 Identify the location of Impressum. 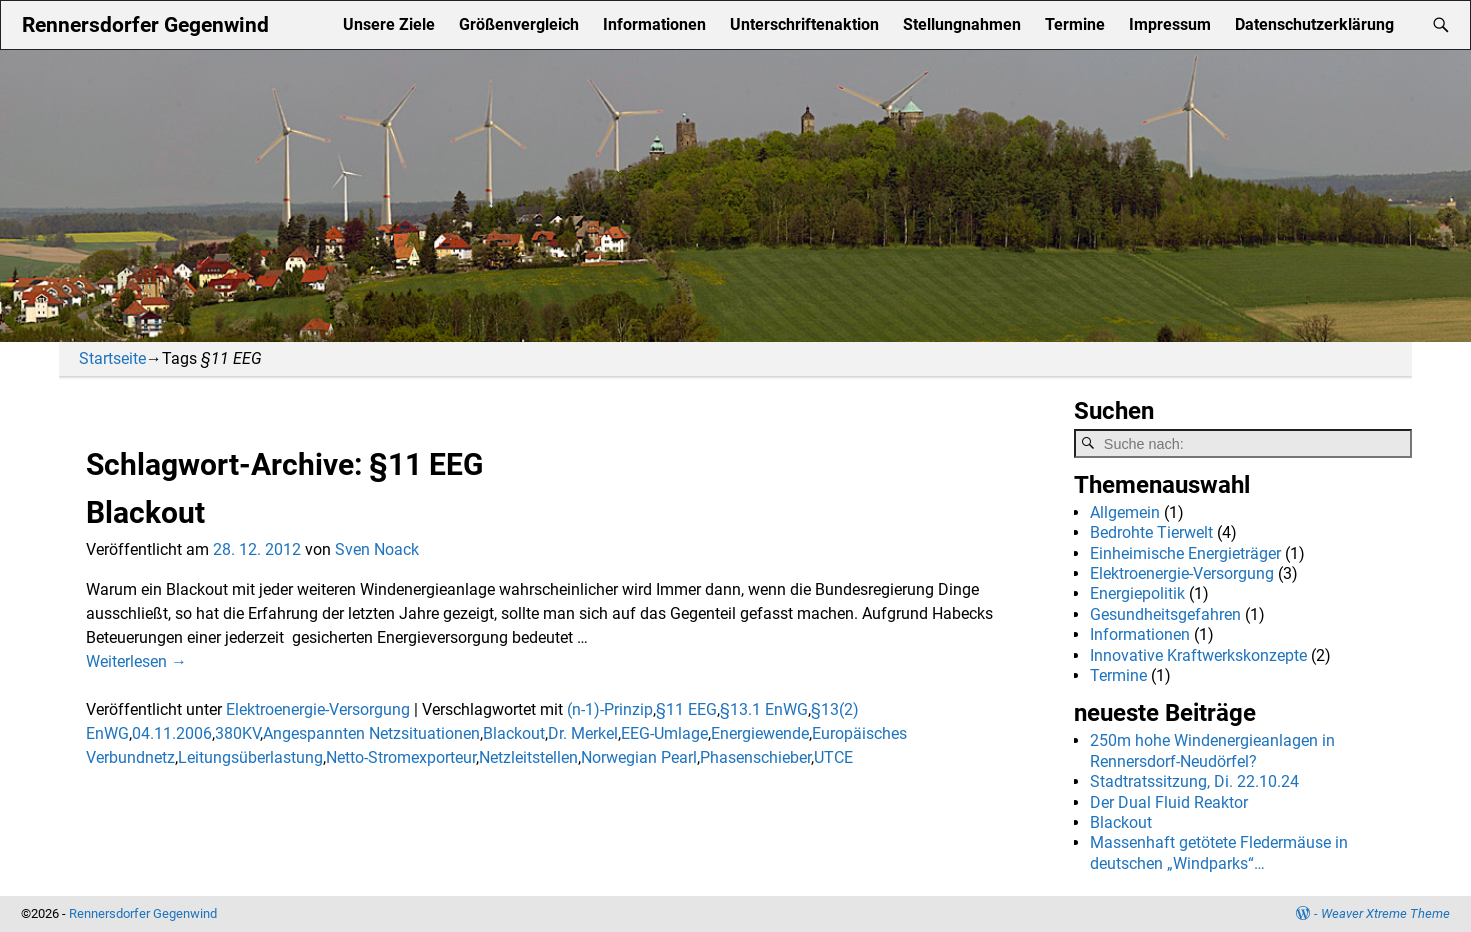
(1170, 24).